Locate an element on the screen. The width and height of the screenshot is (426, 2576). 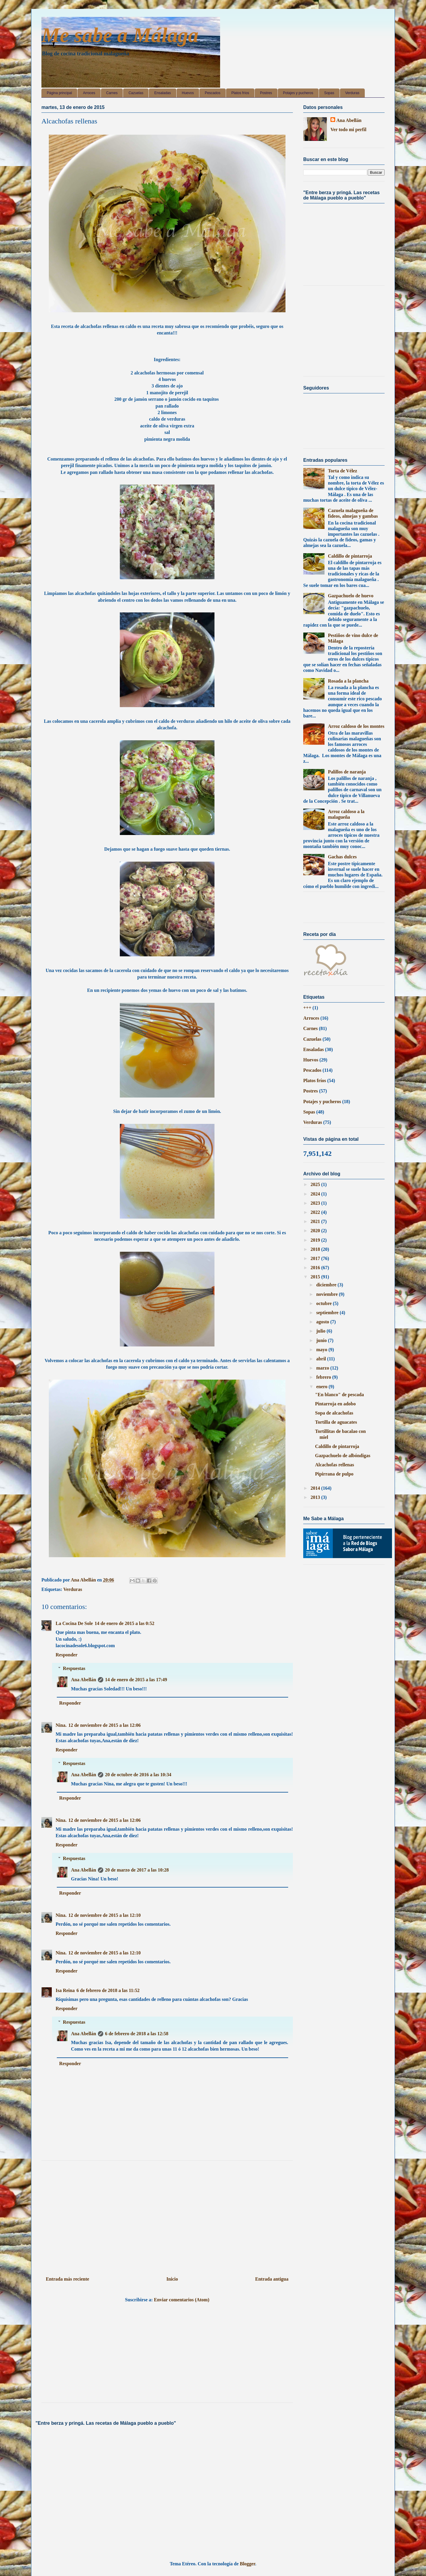
Enviar comentarios (Atom) is located at coordinates (181, 2299).